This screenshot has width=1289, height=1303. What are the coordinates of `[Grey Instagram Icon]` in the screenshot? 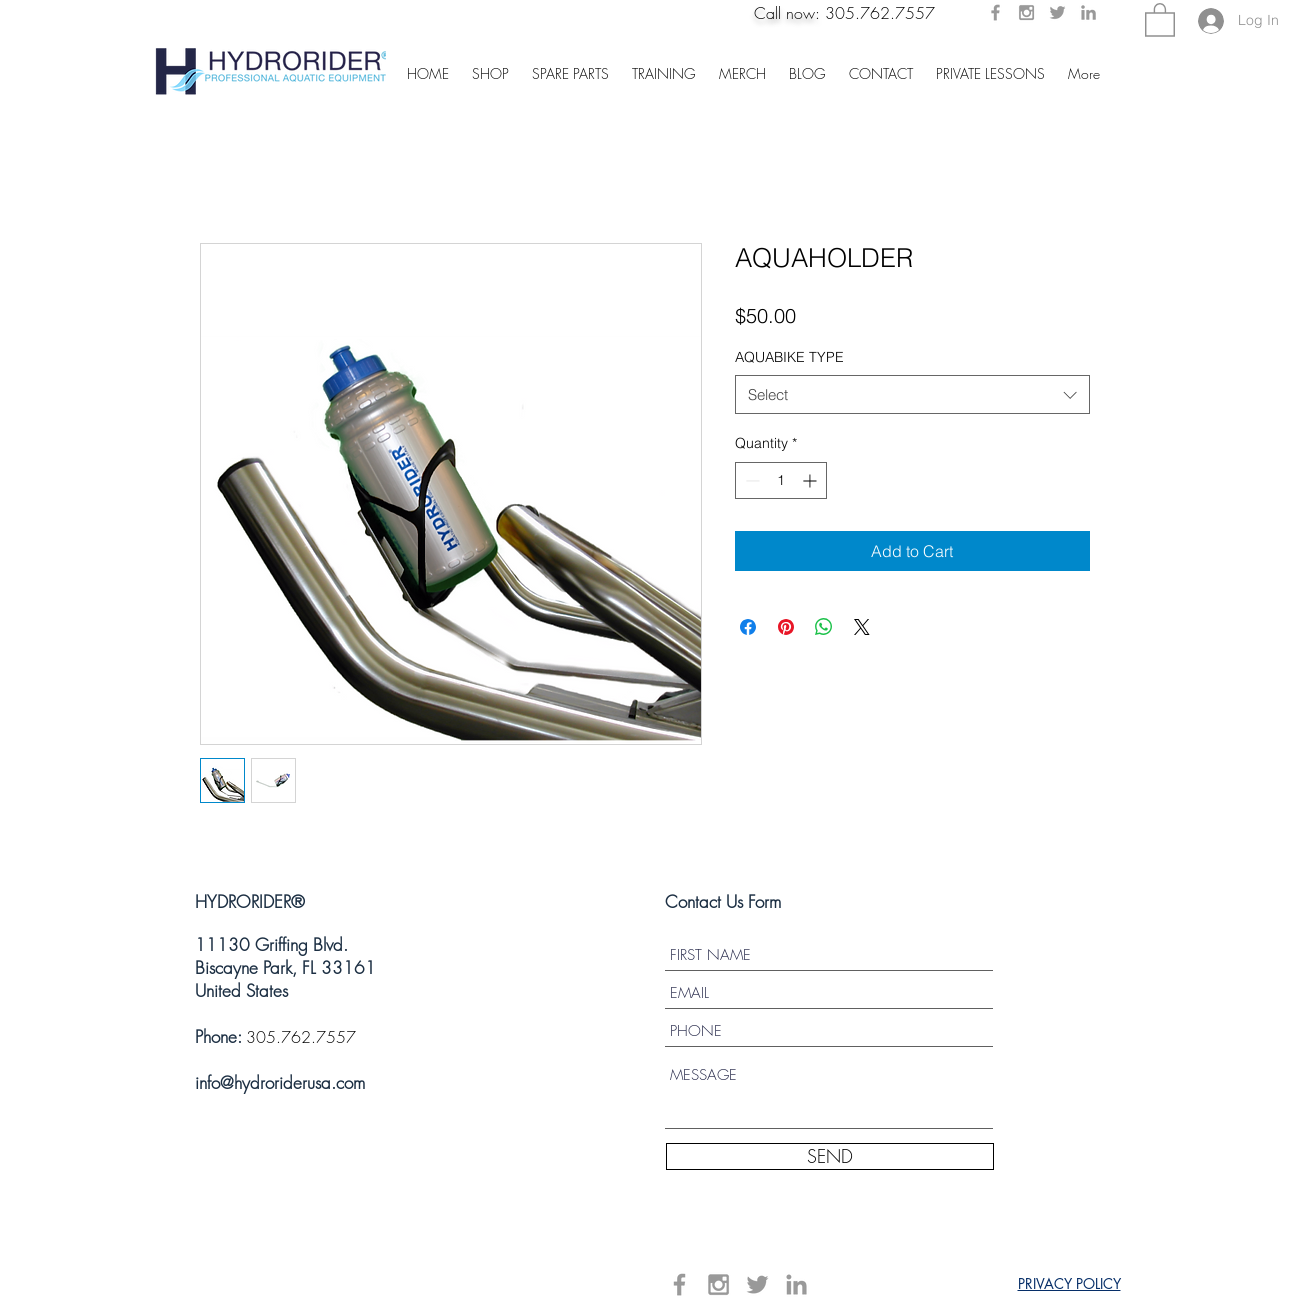 It's located at (1026, 12).